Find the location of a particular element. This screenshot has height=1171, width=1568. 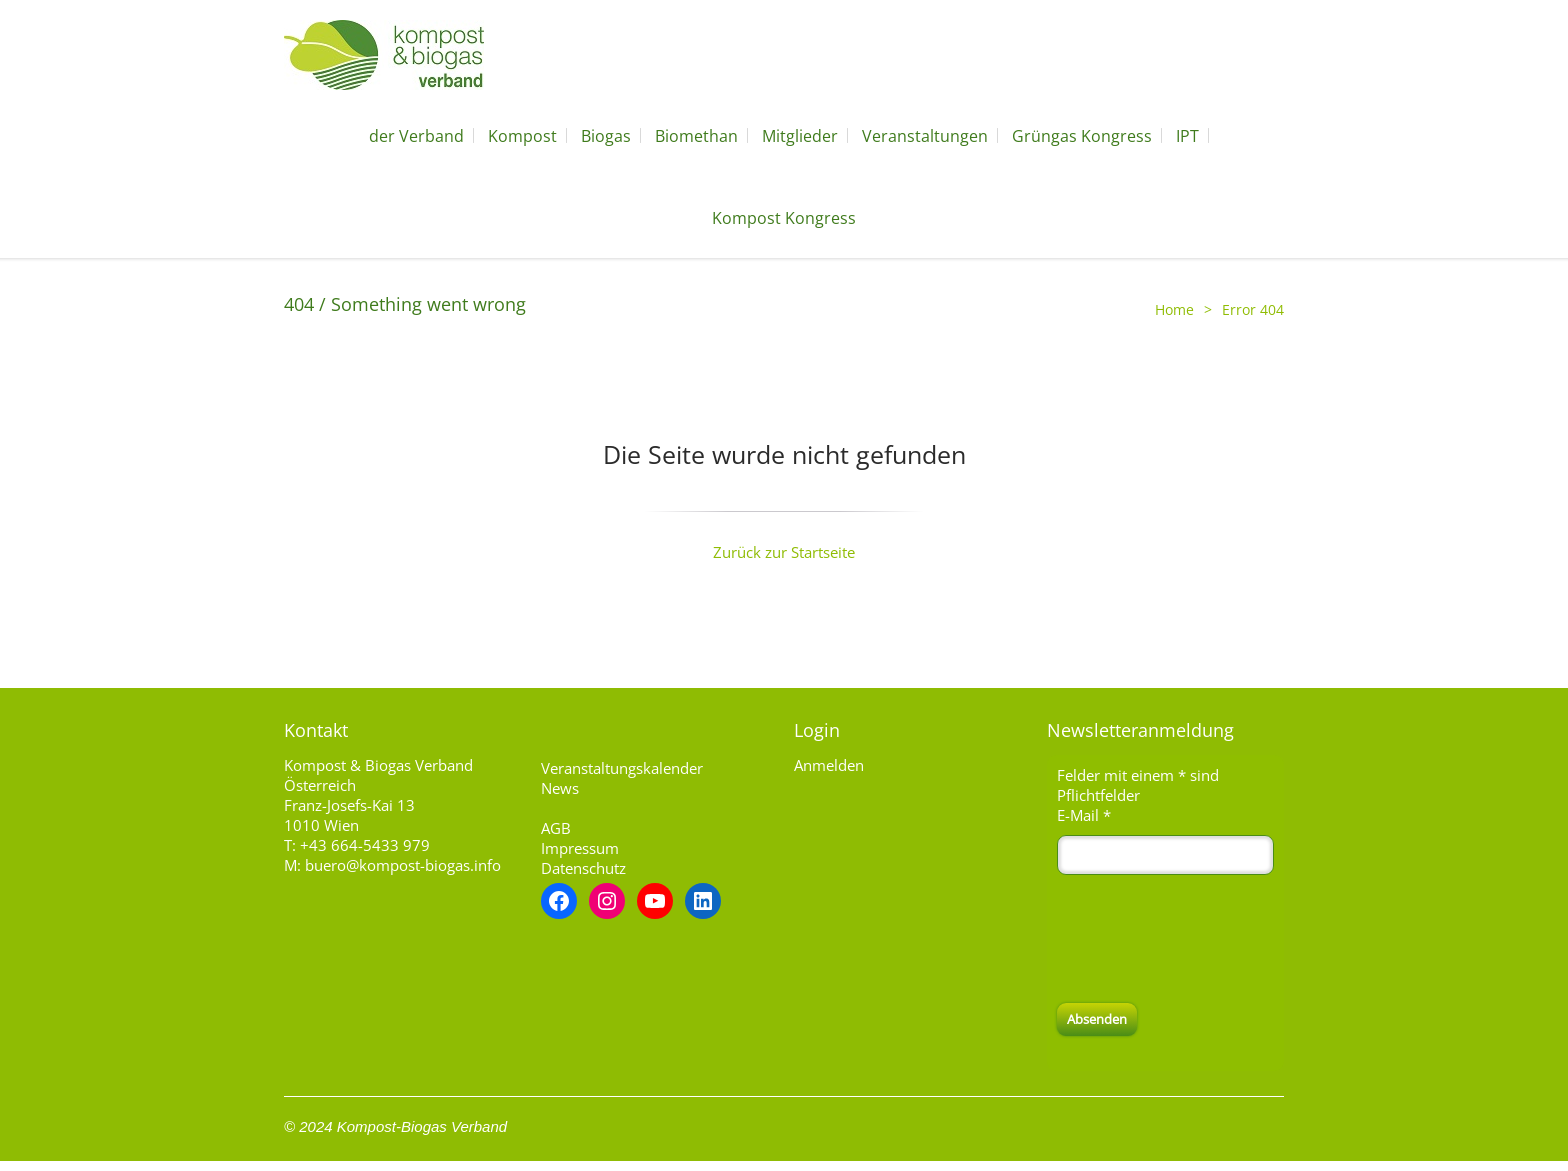

der Verband is located at coordinates (416, 136).